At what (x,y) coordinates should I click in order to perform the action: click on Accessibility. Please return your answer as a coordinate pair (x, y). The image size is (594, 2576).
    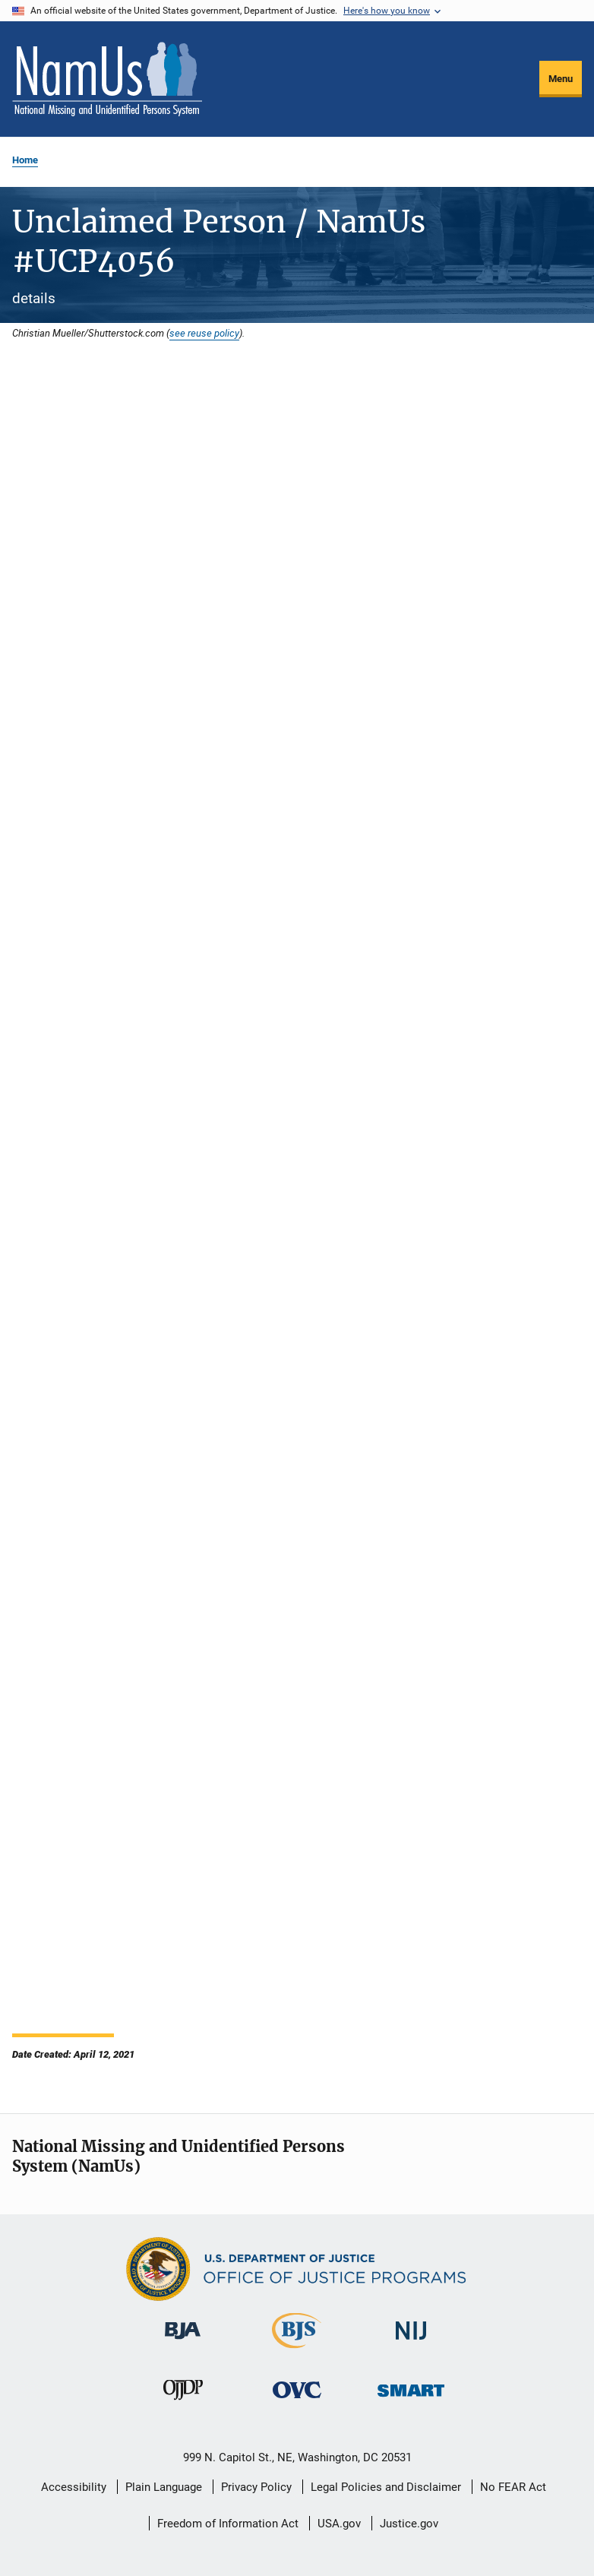
    Looking at the image, I should click on (73, 2487).